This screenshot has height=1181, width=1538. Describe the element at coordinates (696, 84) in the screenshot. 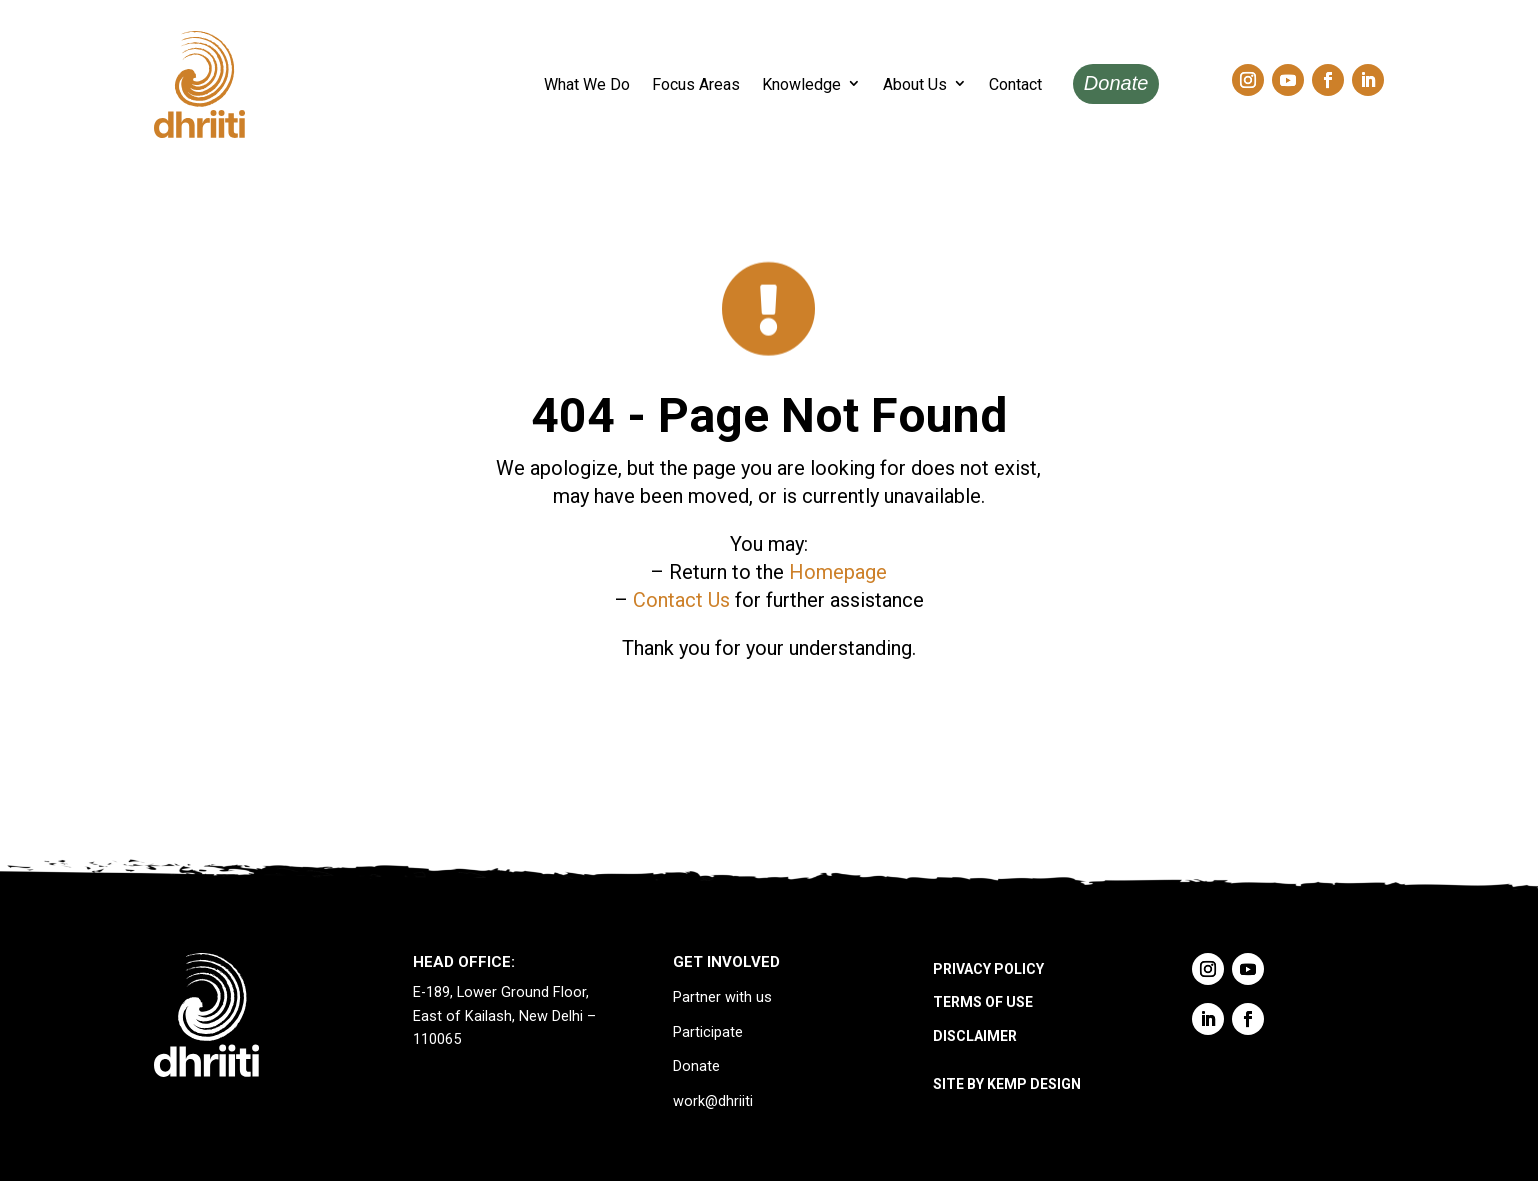

I see `Focus Areas` at that location.